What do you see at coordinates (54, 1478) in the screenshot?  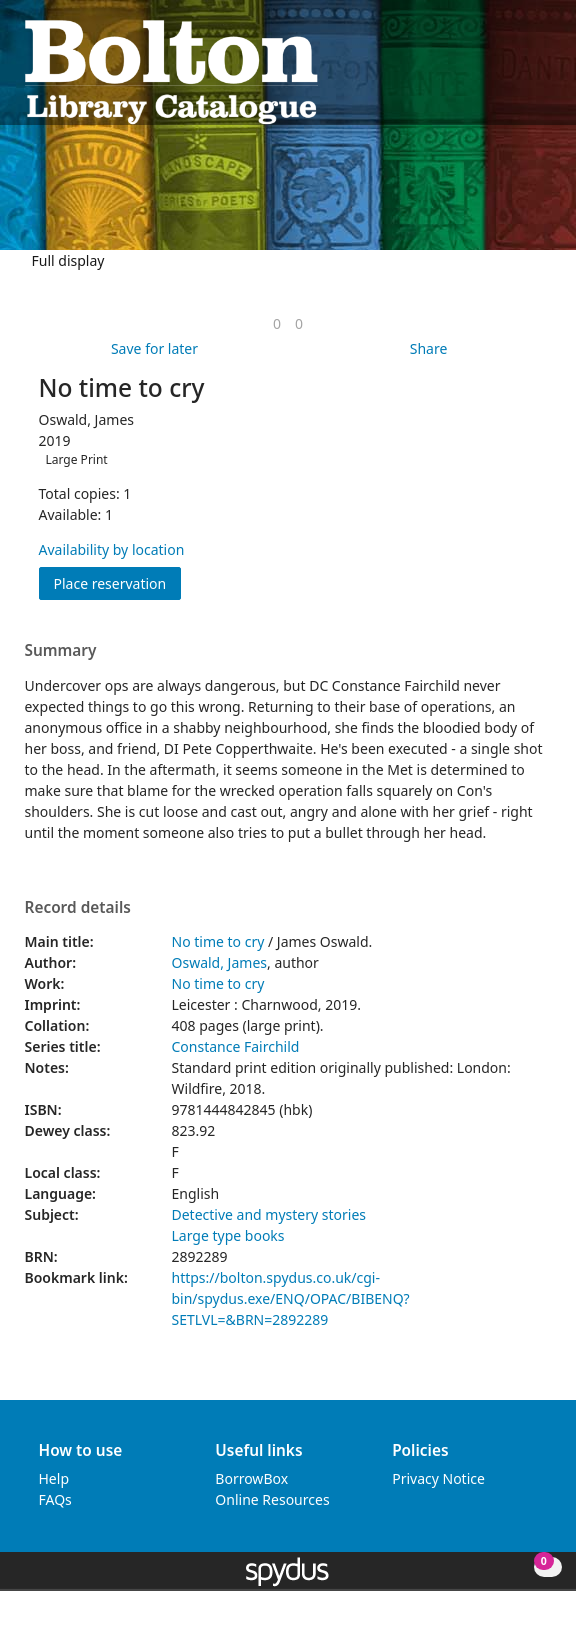 I see `Help` at bounding box center [54, 1478].